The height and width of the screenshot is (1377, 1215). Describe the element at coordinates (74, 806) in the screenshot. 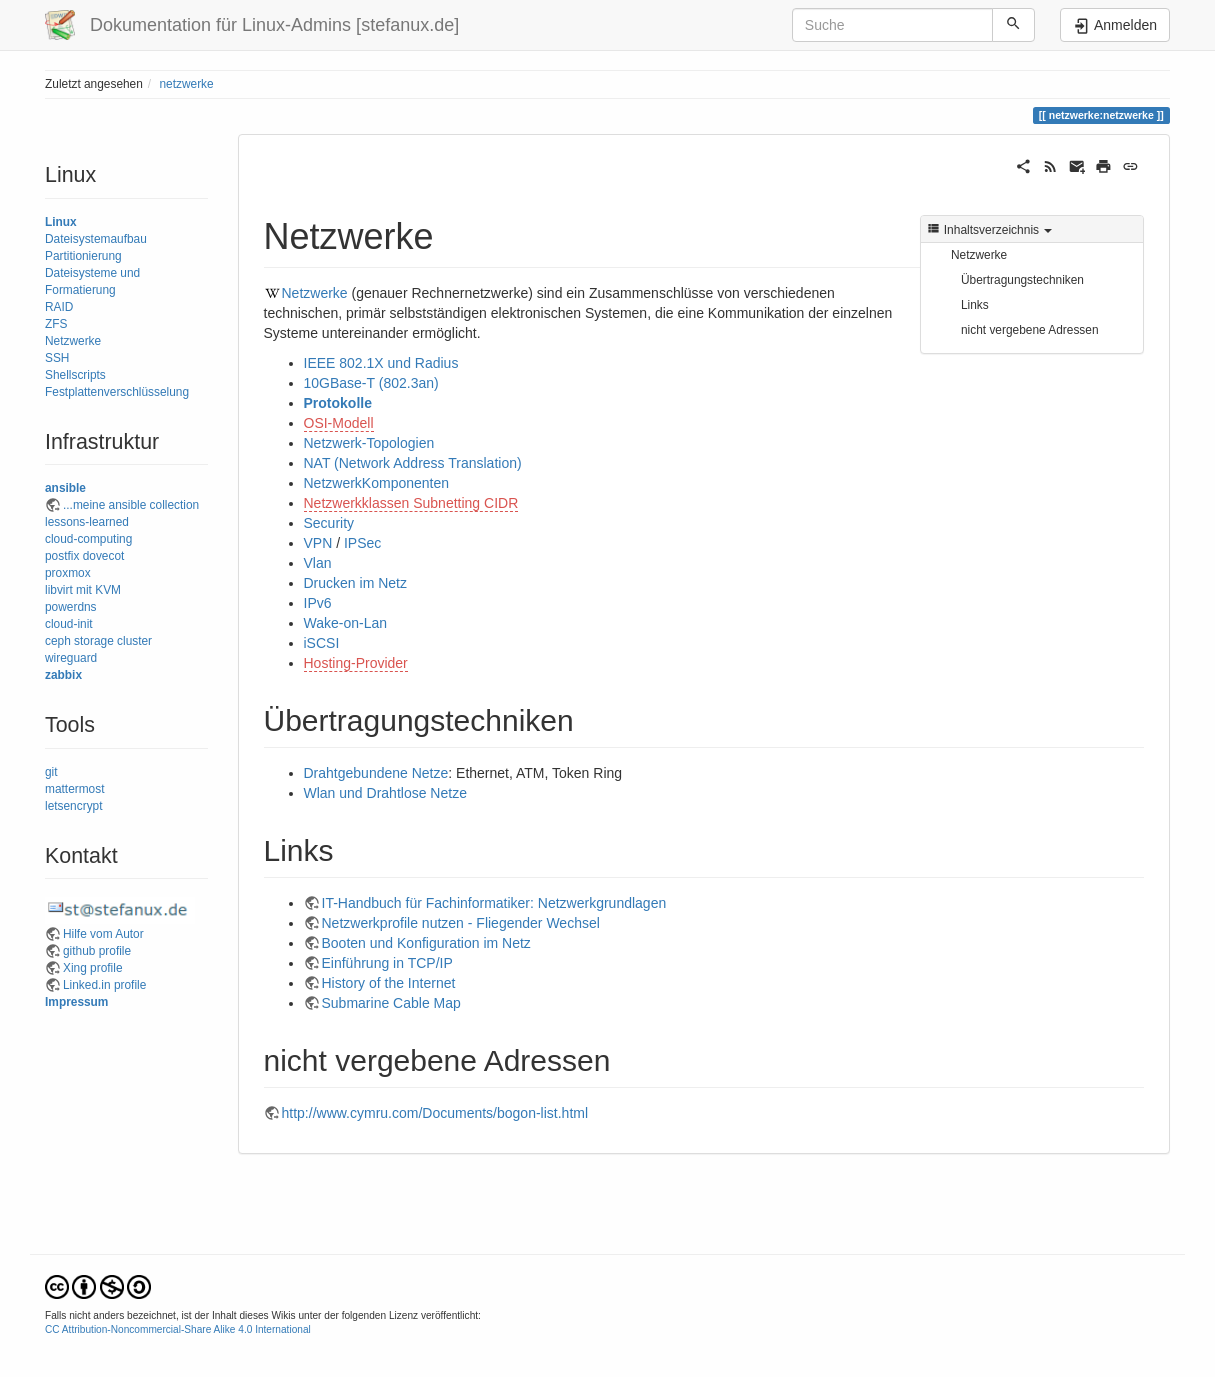

I see `letsencrypt` at that location.